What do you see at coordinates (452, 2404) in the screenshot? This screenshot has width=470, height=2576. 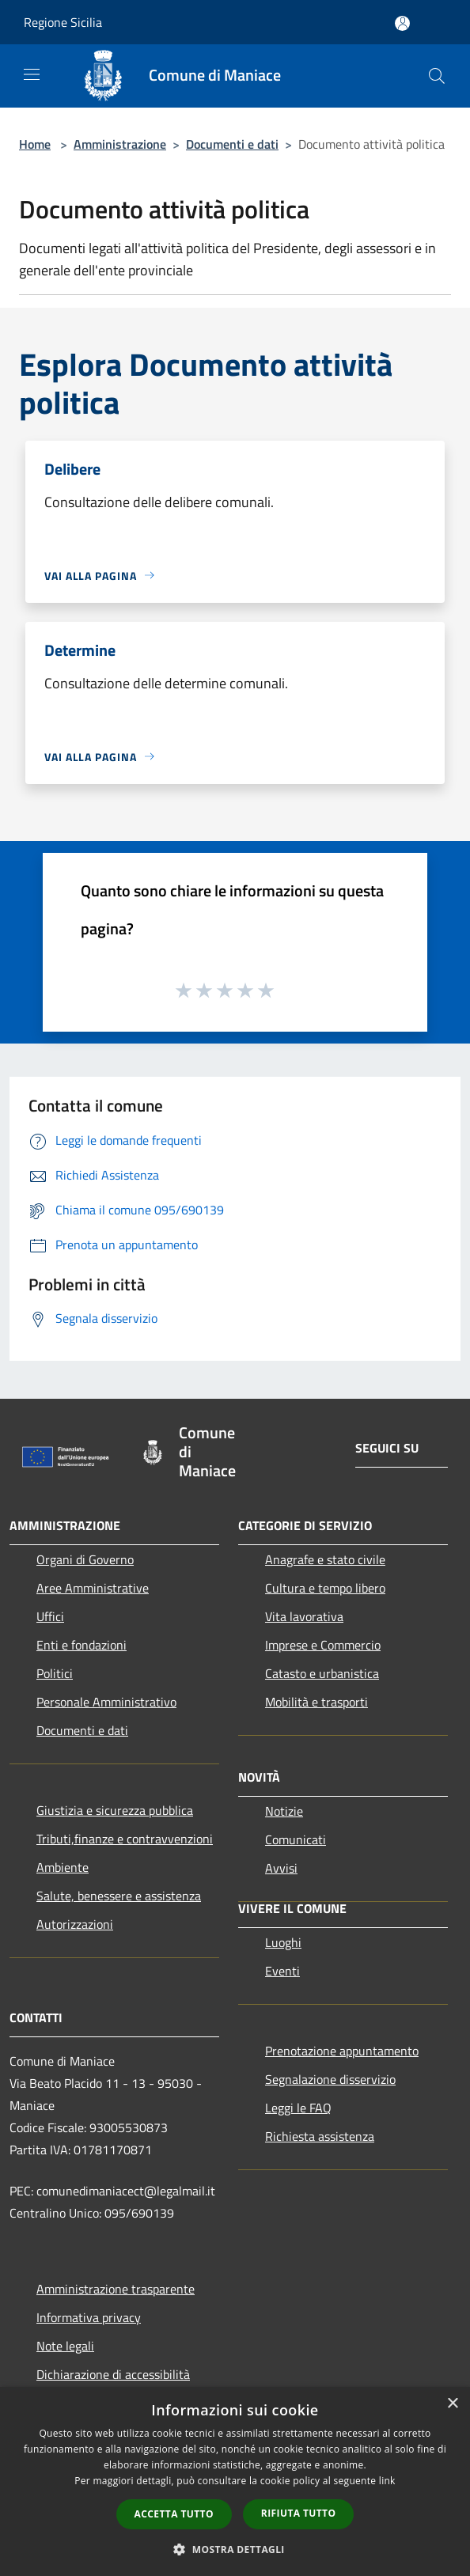 I see `× [button]` at bounding box center [452, 2404].